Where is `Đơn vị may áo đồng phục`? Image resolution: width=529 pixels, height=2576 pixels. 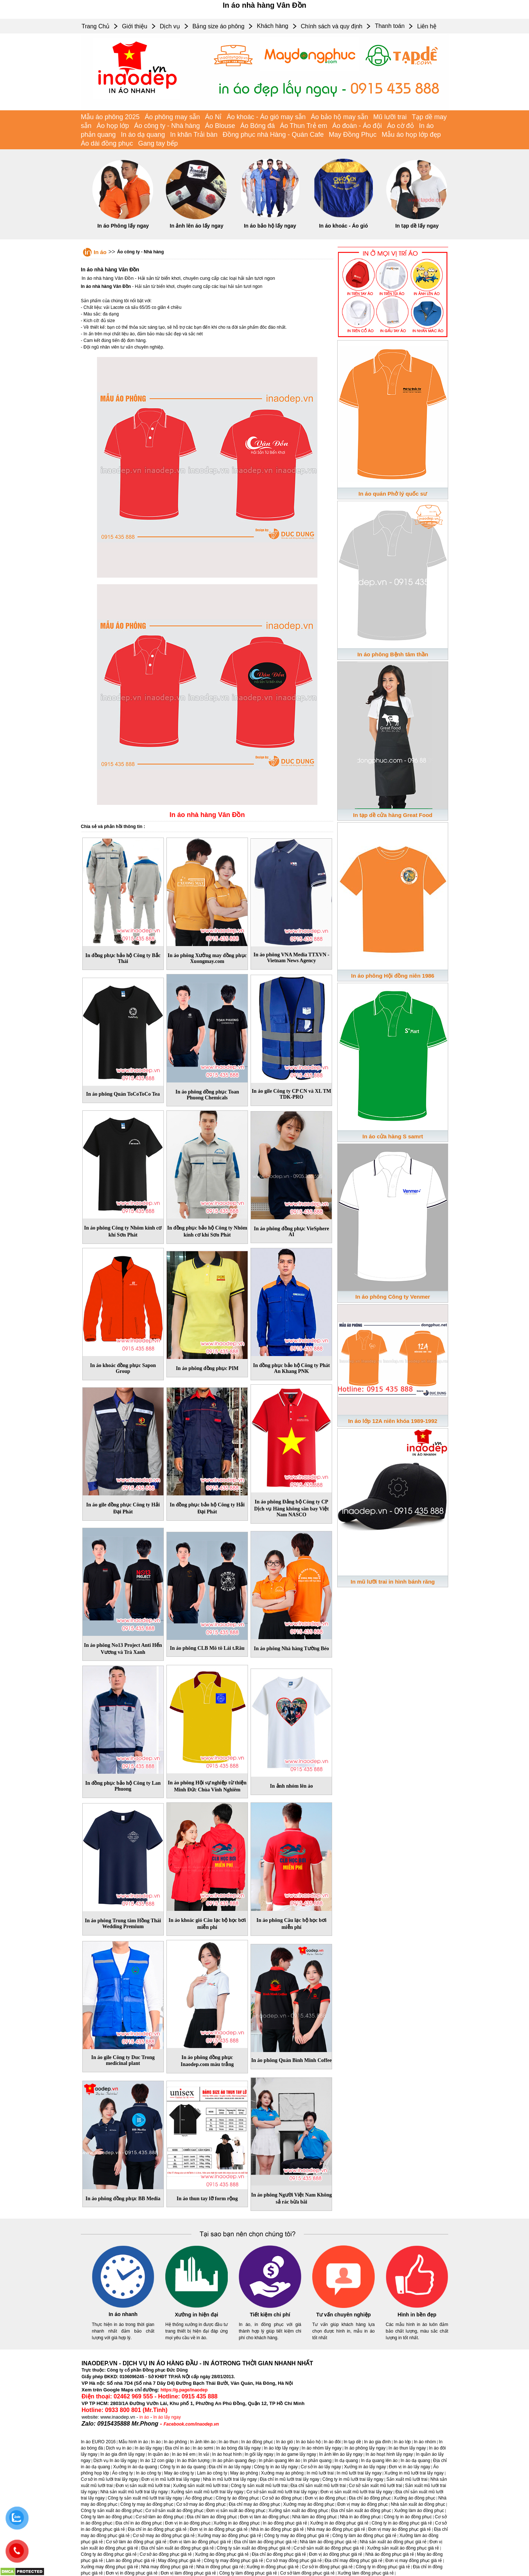 Đơn vị may áo đồng phục is located at coordinates (362, 2504).